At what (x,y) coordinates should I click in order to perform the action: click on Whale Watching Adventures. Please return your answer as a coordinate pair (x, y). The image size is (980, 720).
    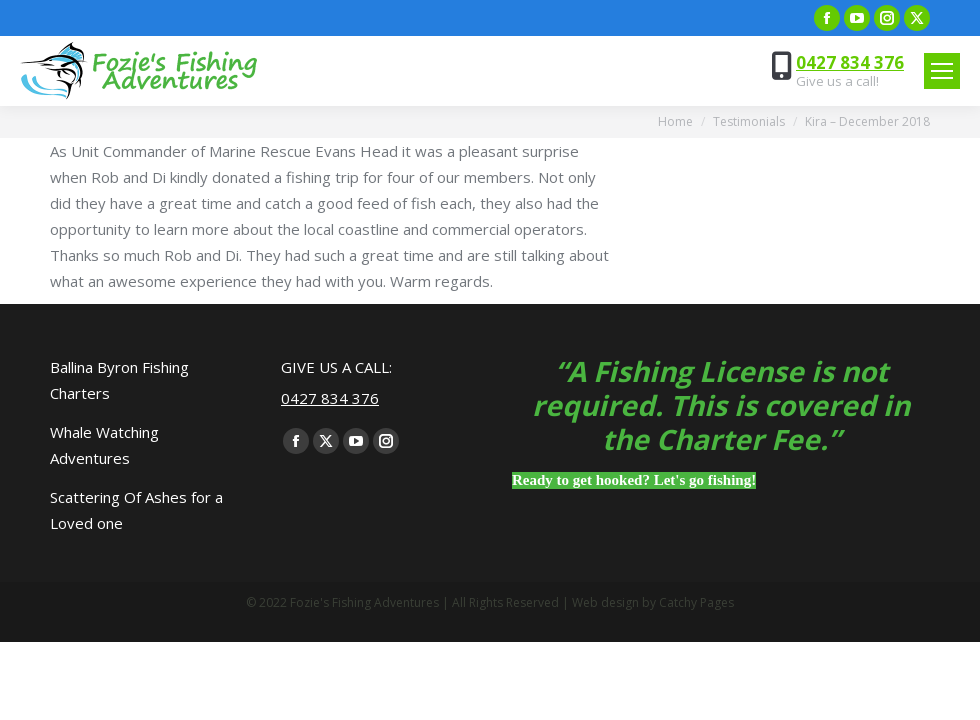
    Looking at the image, I should click on (104, 445).